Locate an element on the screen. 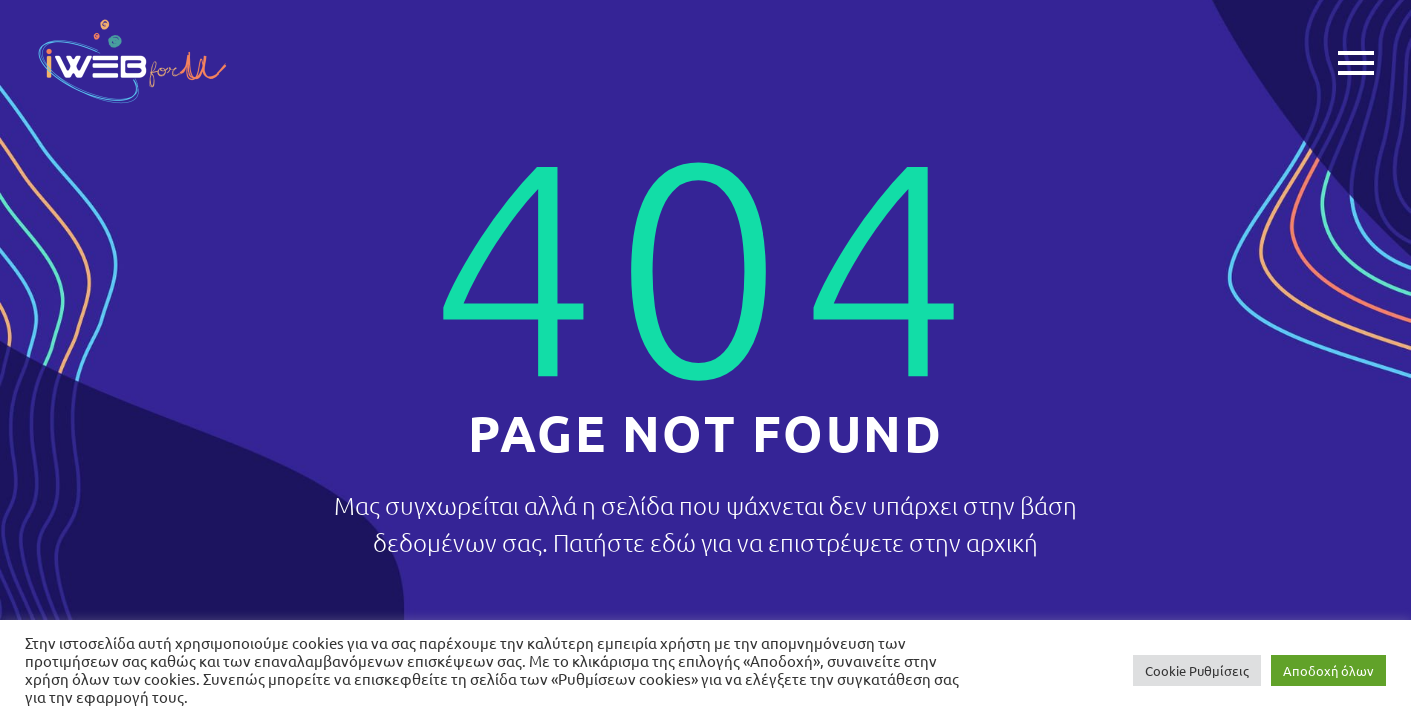 The image size is (1411, 720). Αποδοχή όλων [button] is located at coordinates (1328, 670).